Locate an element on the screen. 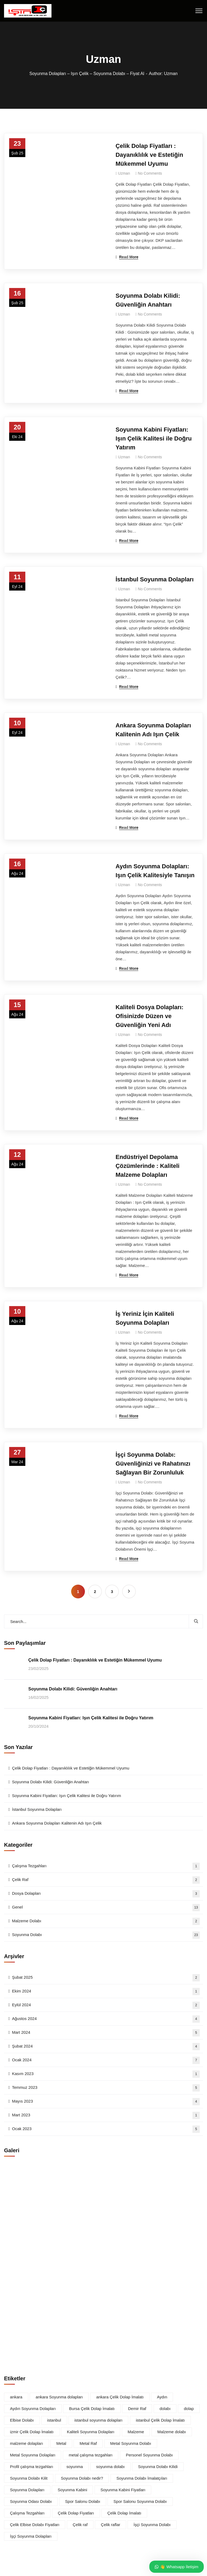 The height and width of the screenshot is (2576, 207). 2 [Sayfa 2] is located at coordinates (95, 1591).